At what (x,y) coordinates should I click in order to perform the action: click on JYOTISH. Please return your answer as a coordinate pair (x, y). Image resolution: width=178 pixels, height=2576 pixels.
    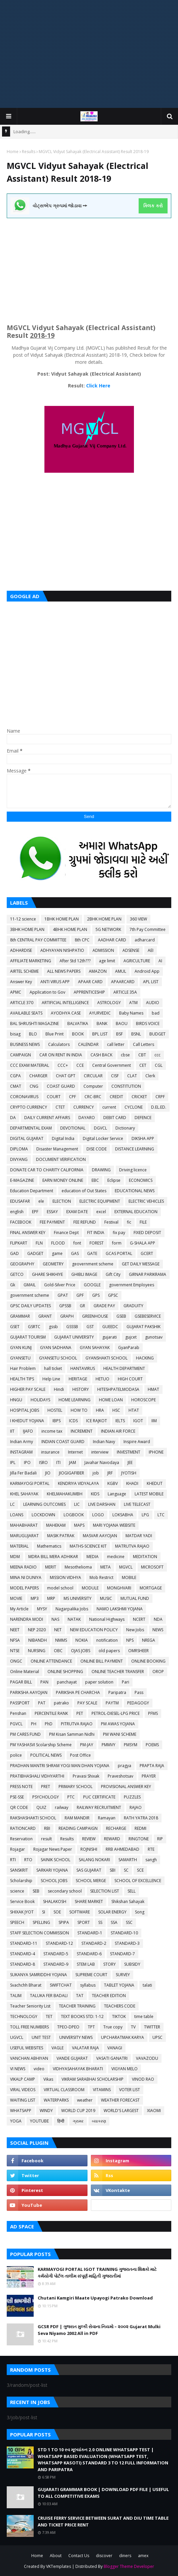
    Looking at the image, I should click on (128, 1473).